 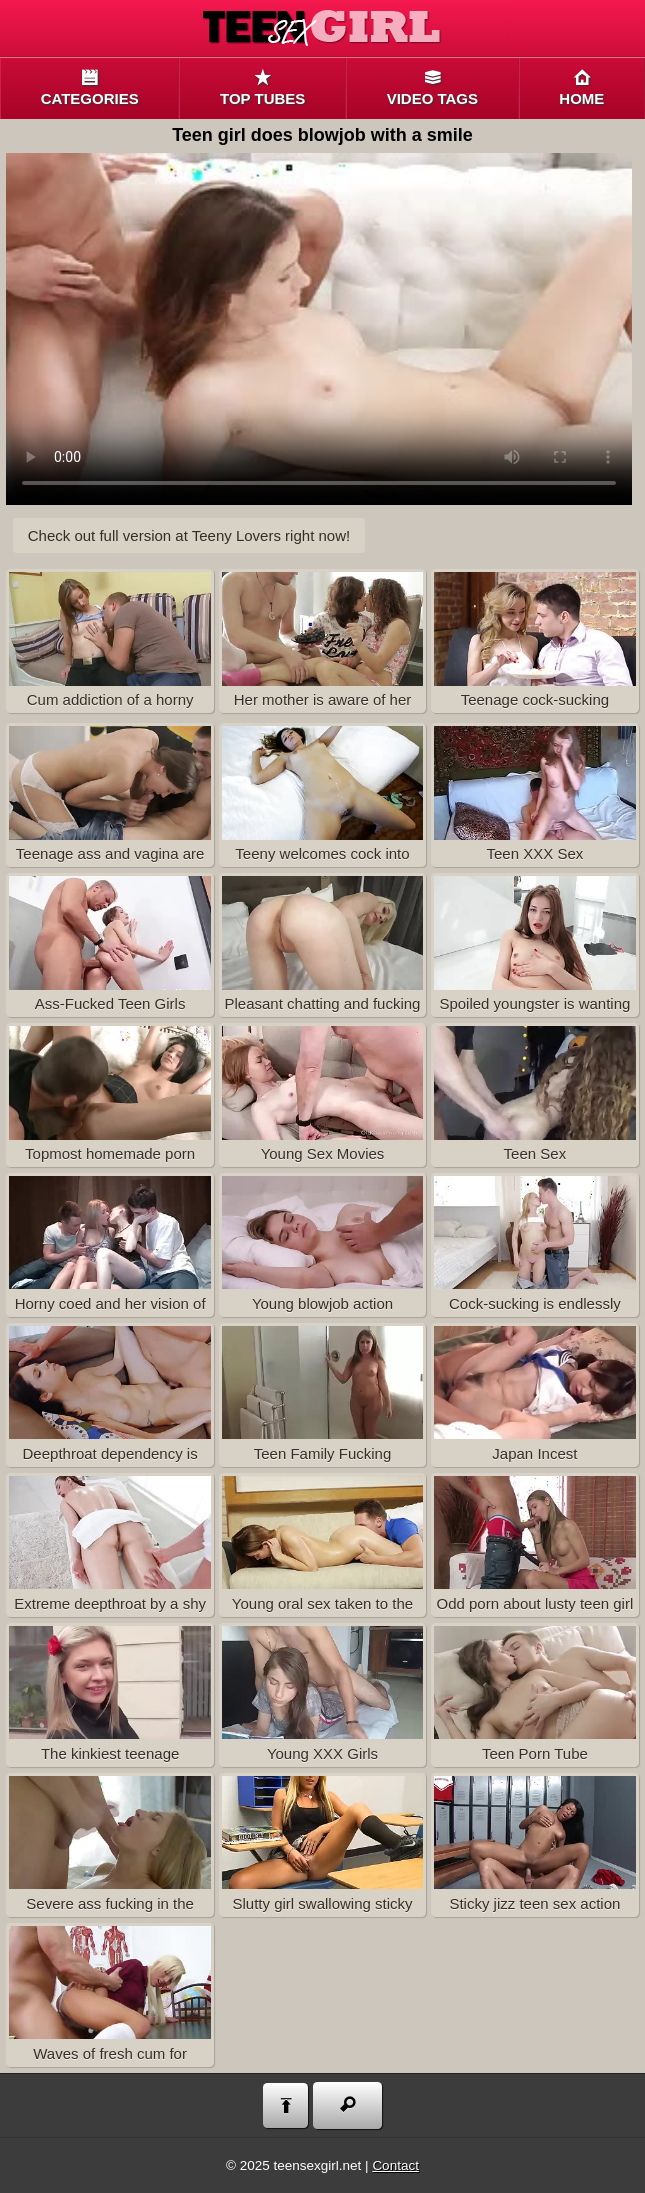 What do you see at coordinates (262, 88) in the screenshot?
I see `Top tubes` at bounding box center [262, 88].